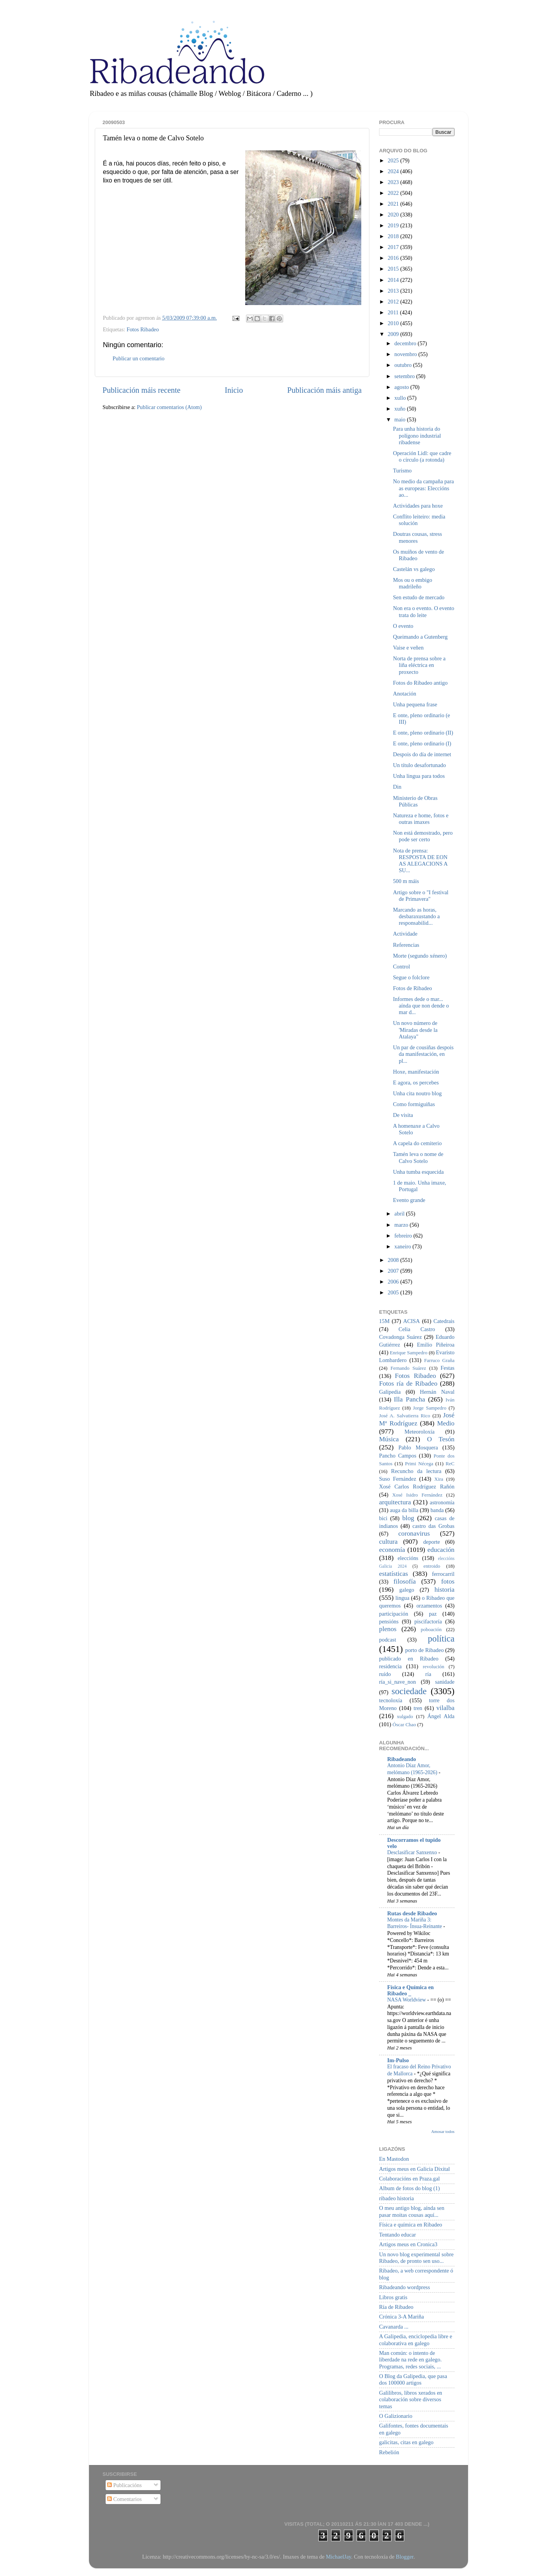  I want to click on 2020, so click(394, 214).